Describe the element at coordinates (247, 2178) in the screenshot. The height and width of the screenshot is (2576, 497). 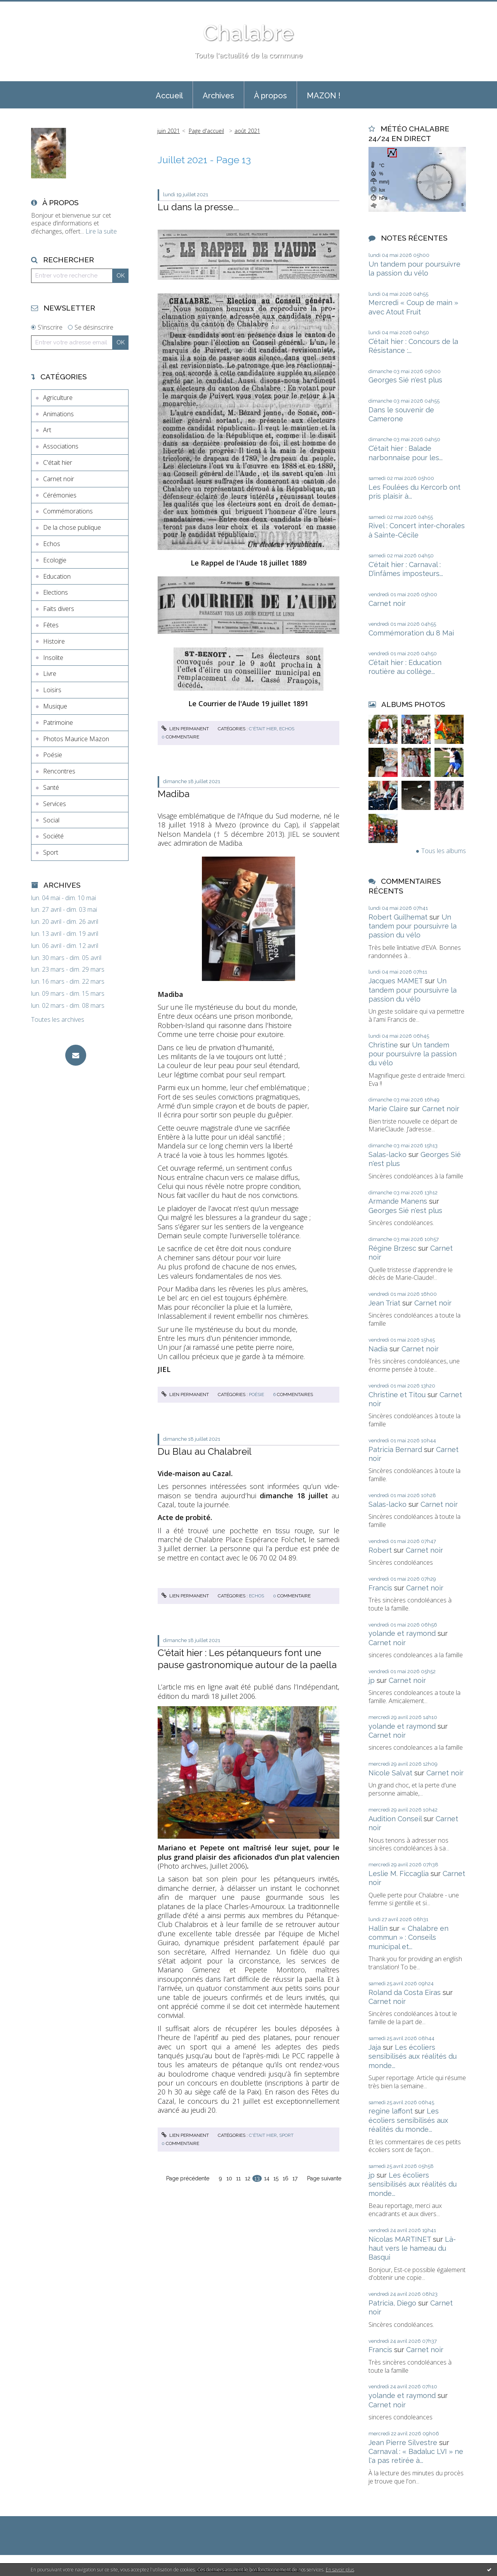
I see `12` at that location.